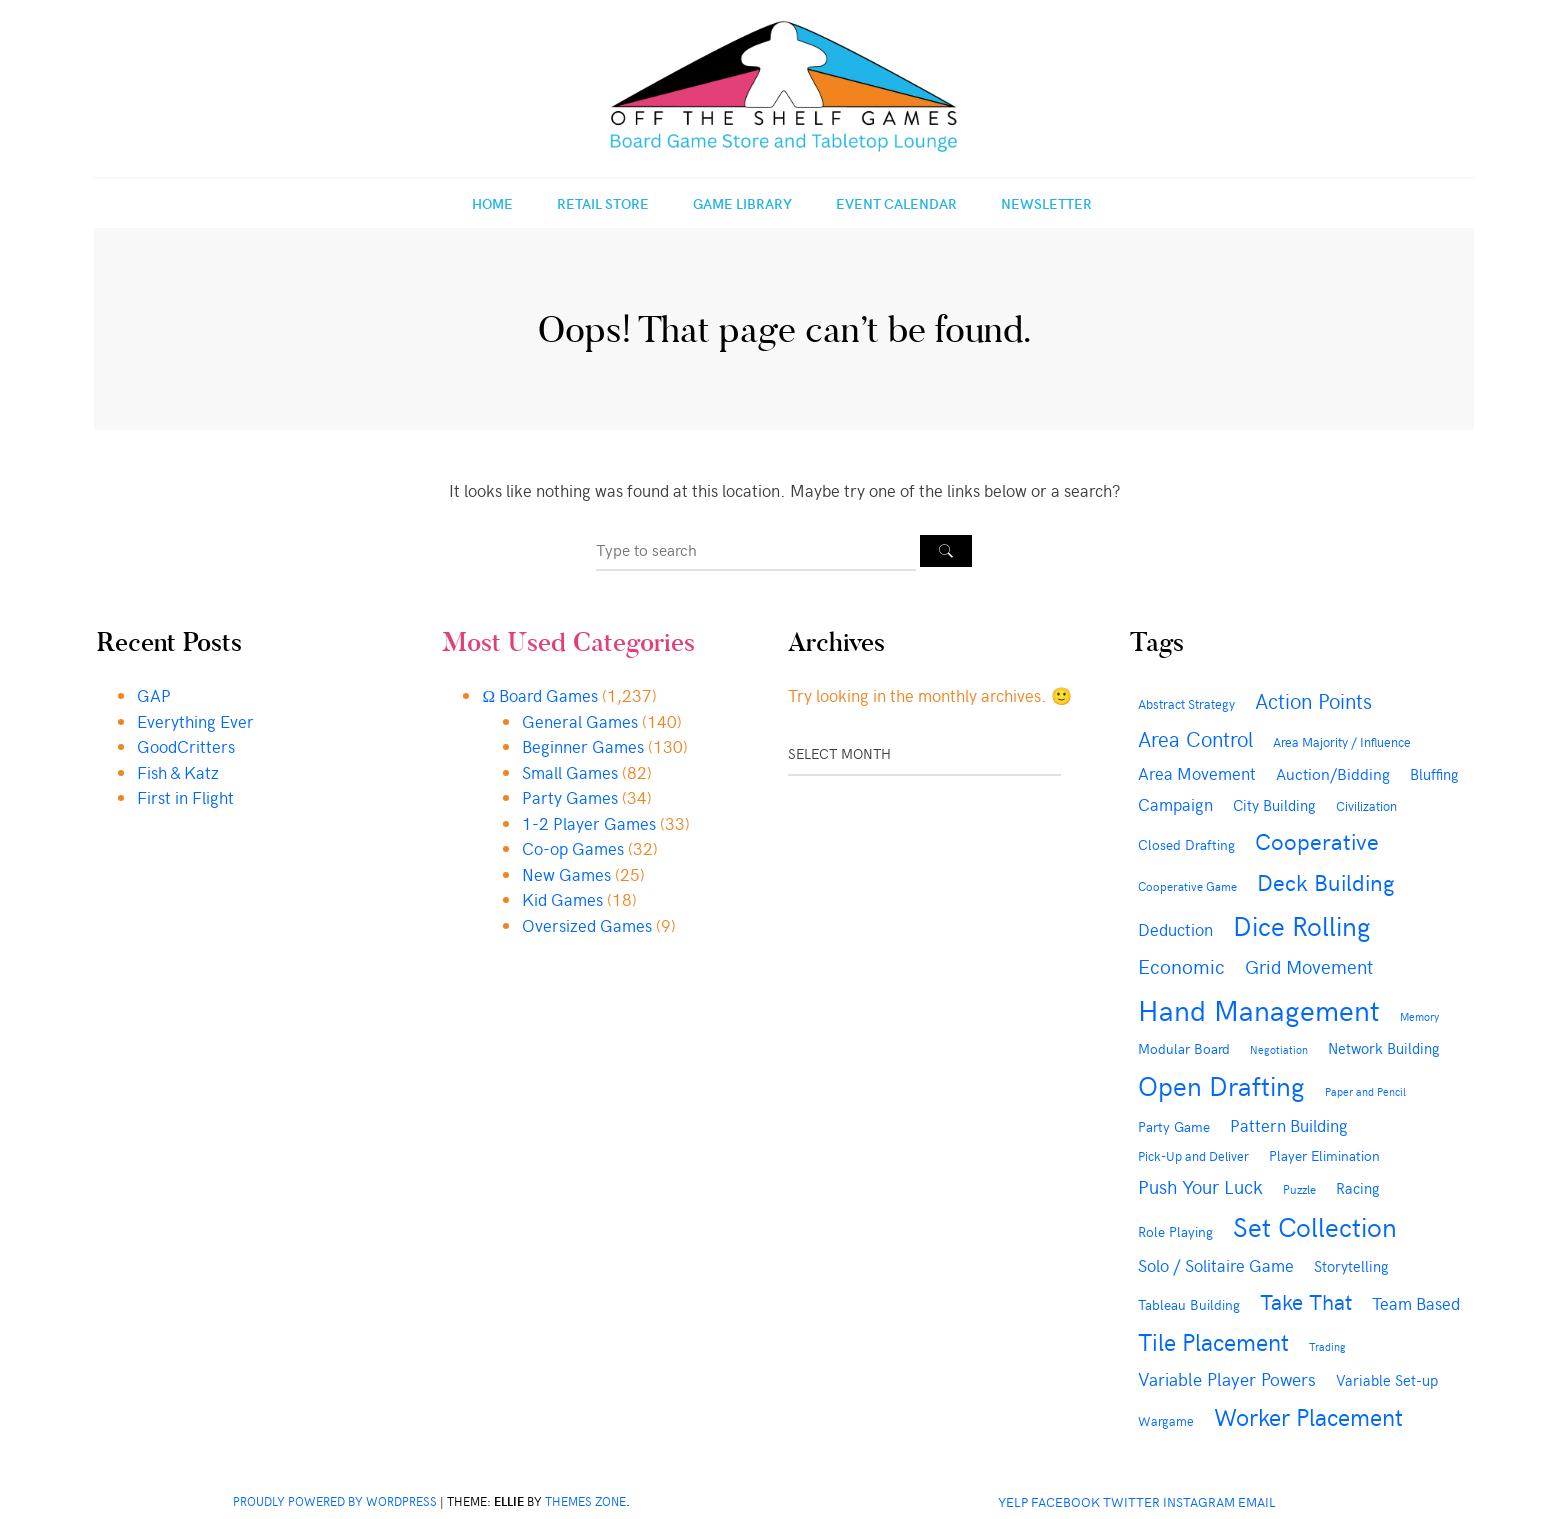 This screenshot has width=1568, height=1519. Describe the element at coordinates (1193, 1155) in the screenshot. I see `Pick-Up and Deliver [Pick-Up and Deliver (41 items)]` at that location.